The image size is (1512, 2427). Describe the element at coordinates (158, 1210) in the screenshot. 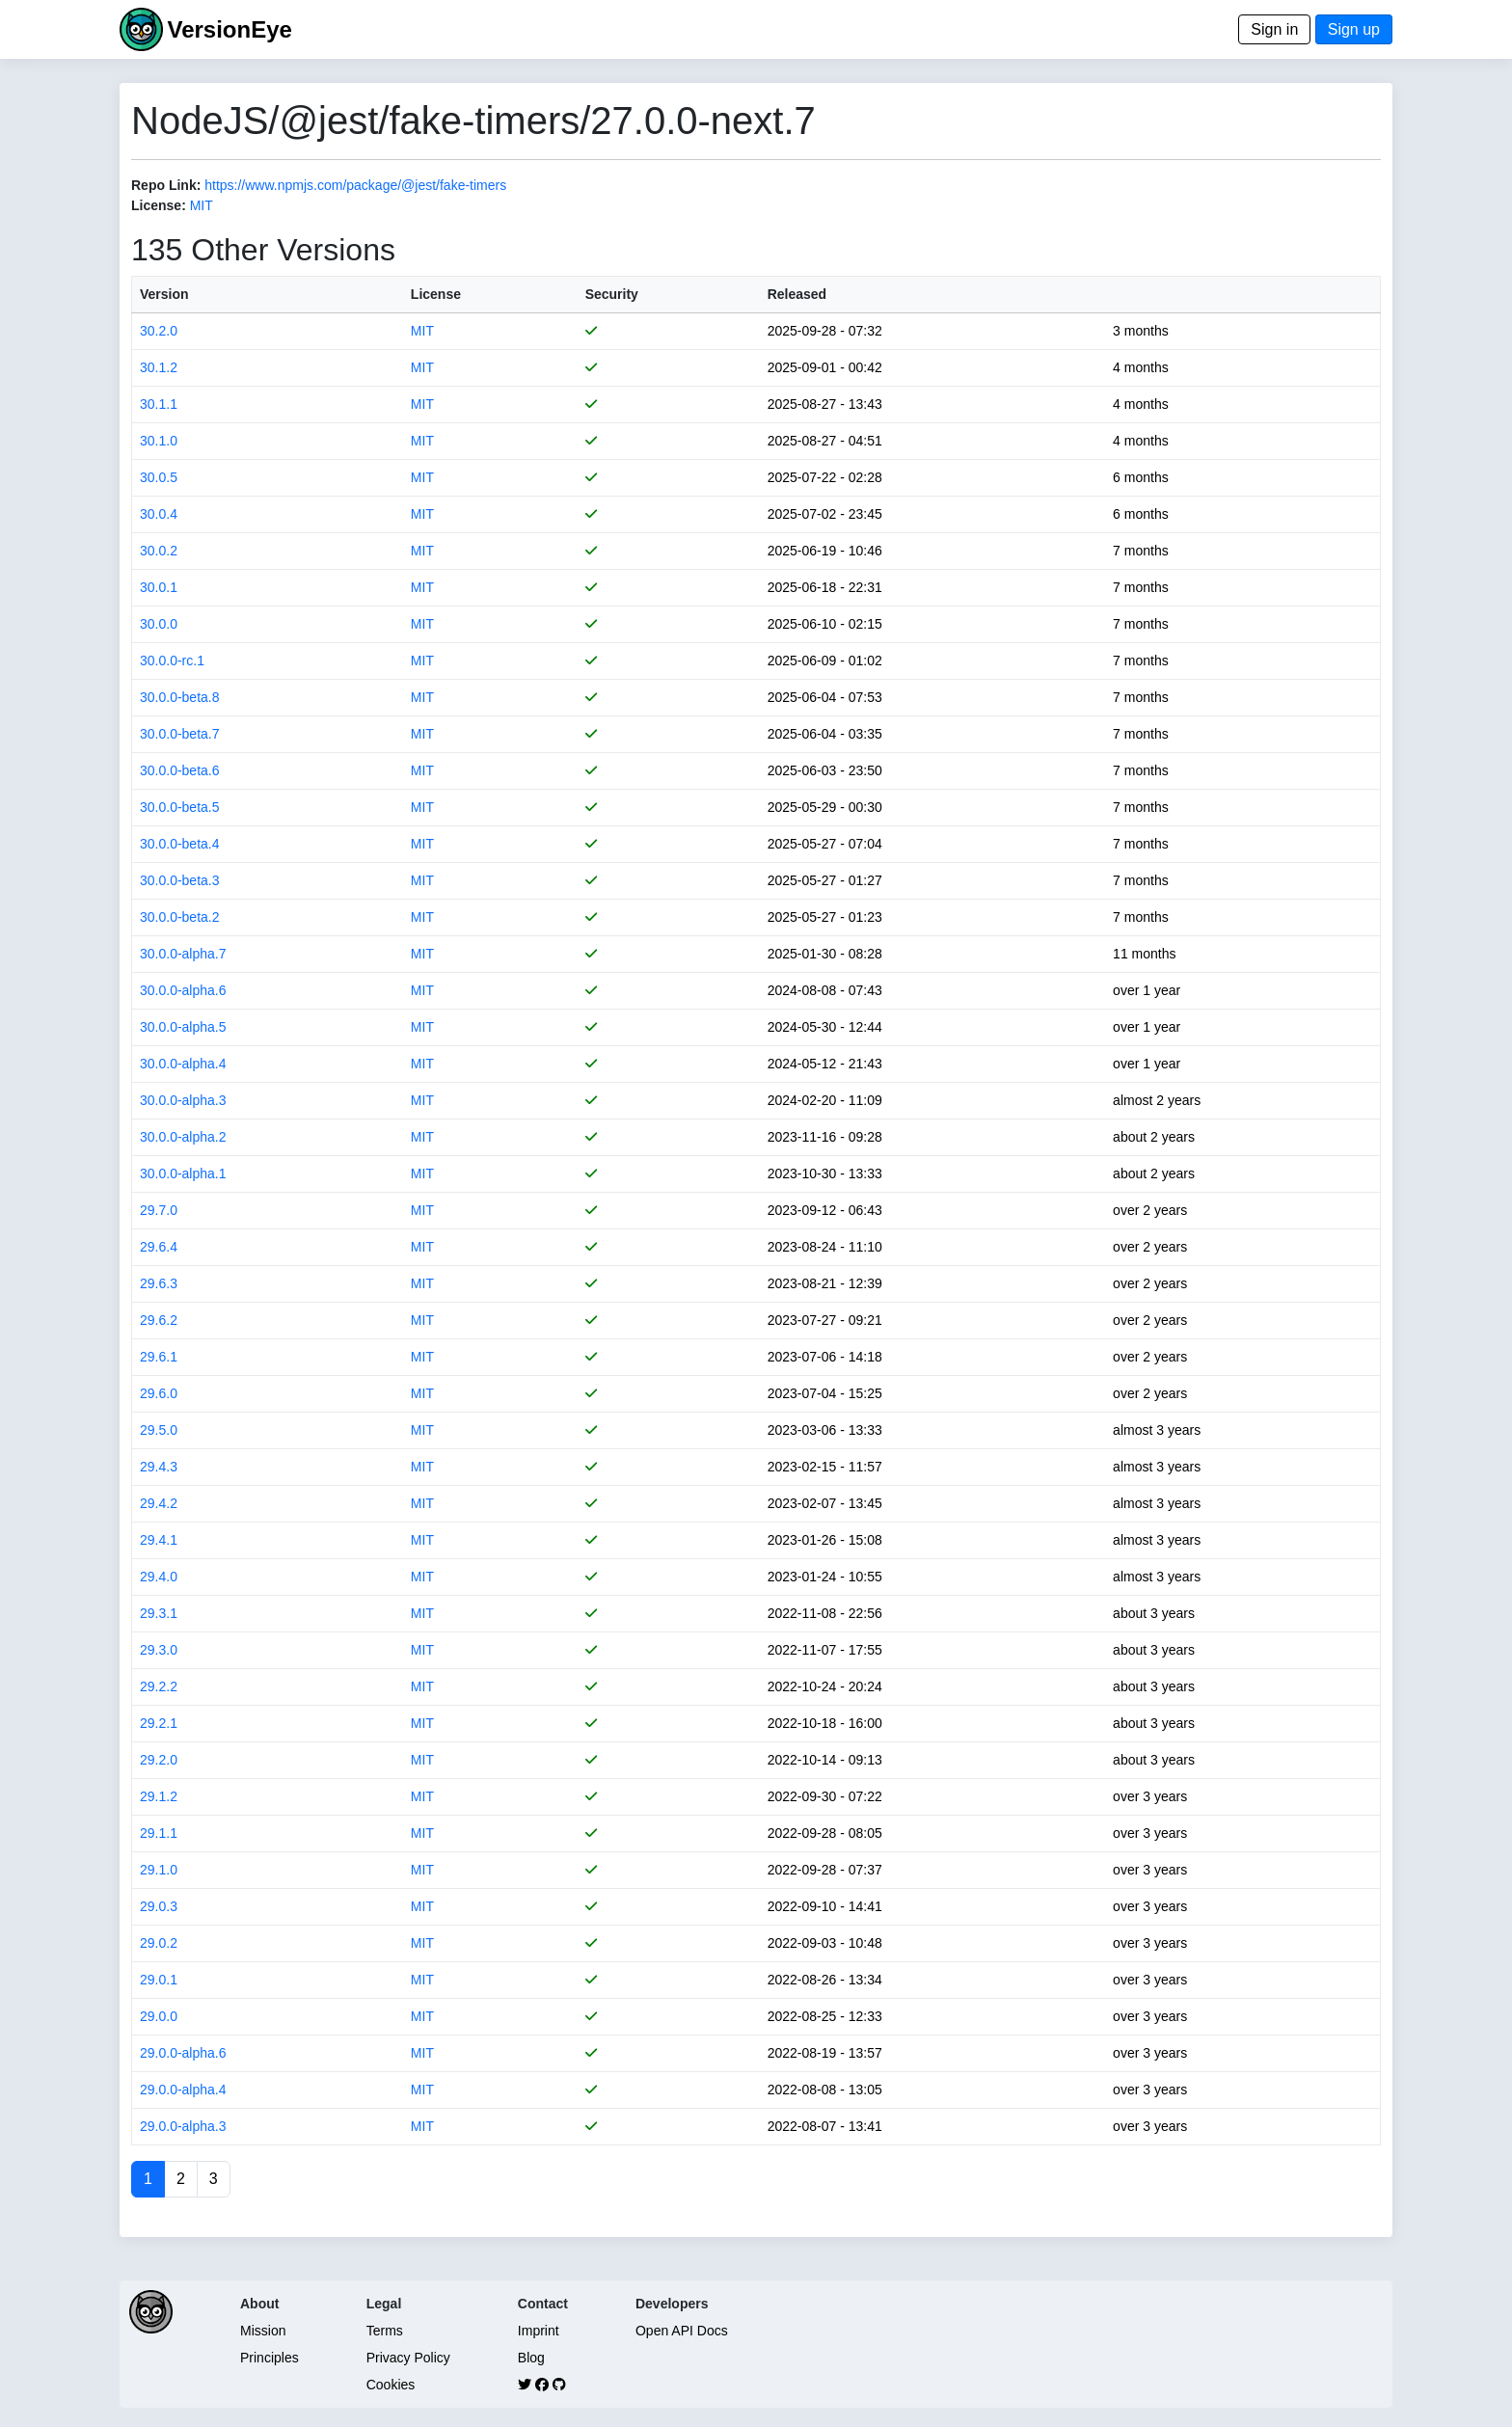

I see `29.7.0` at that location.